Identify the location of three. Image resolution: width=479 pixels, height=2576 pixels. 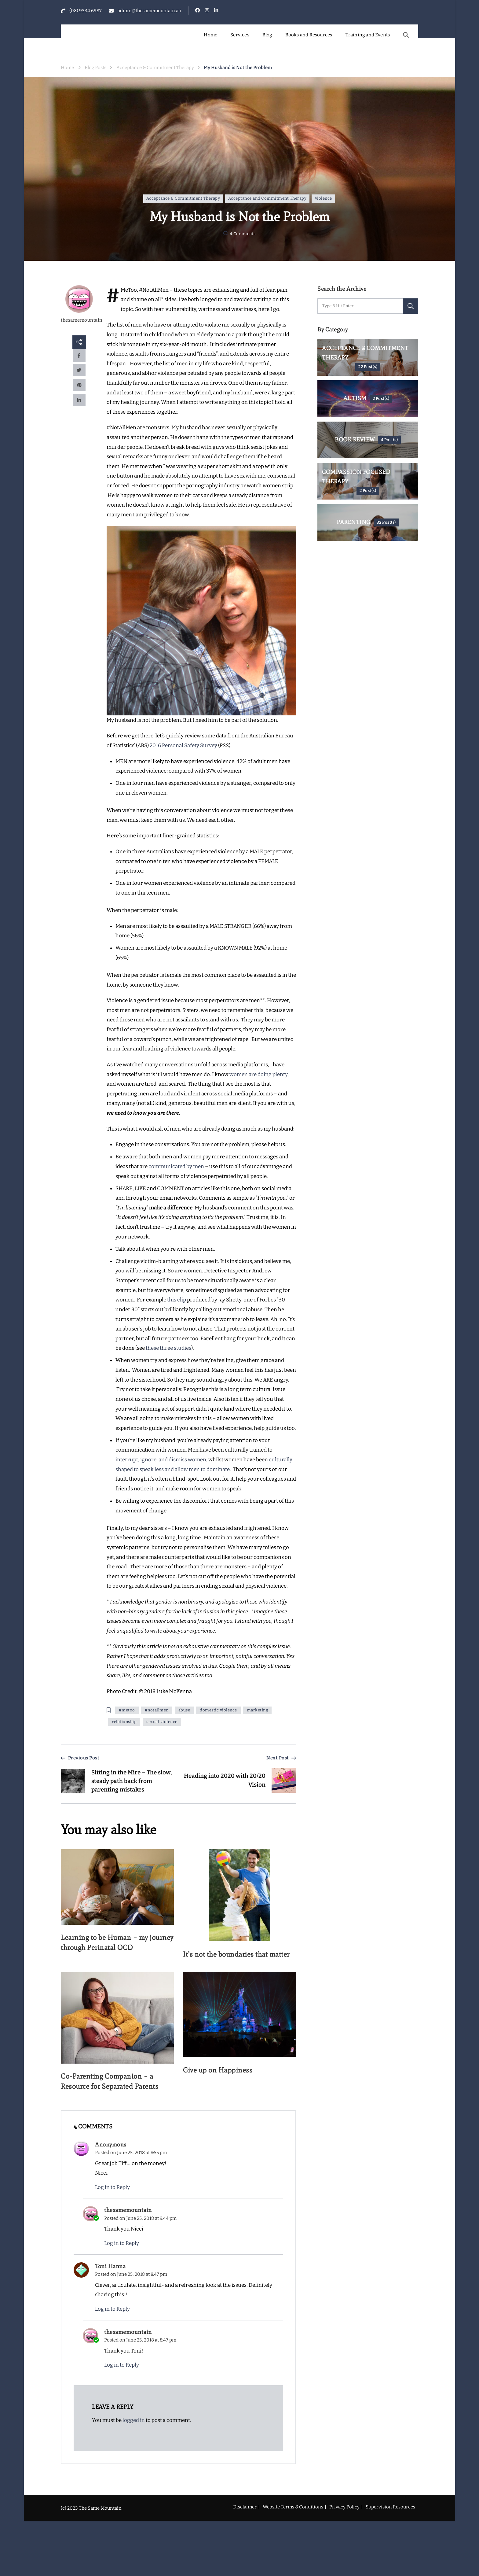
(167, 1348).